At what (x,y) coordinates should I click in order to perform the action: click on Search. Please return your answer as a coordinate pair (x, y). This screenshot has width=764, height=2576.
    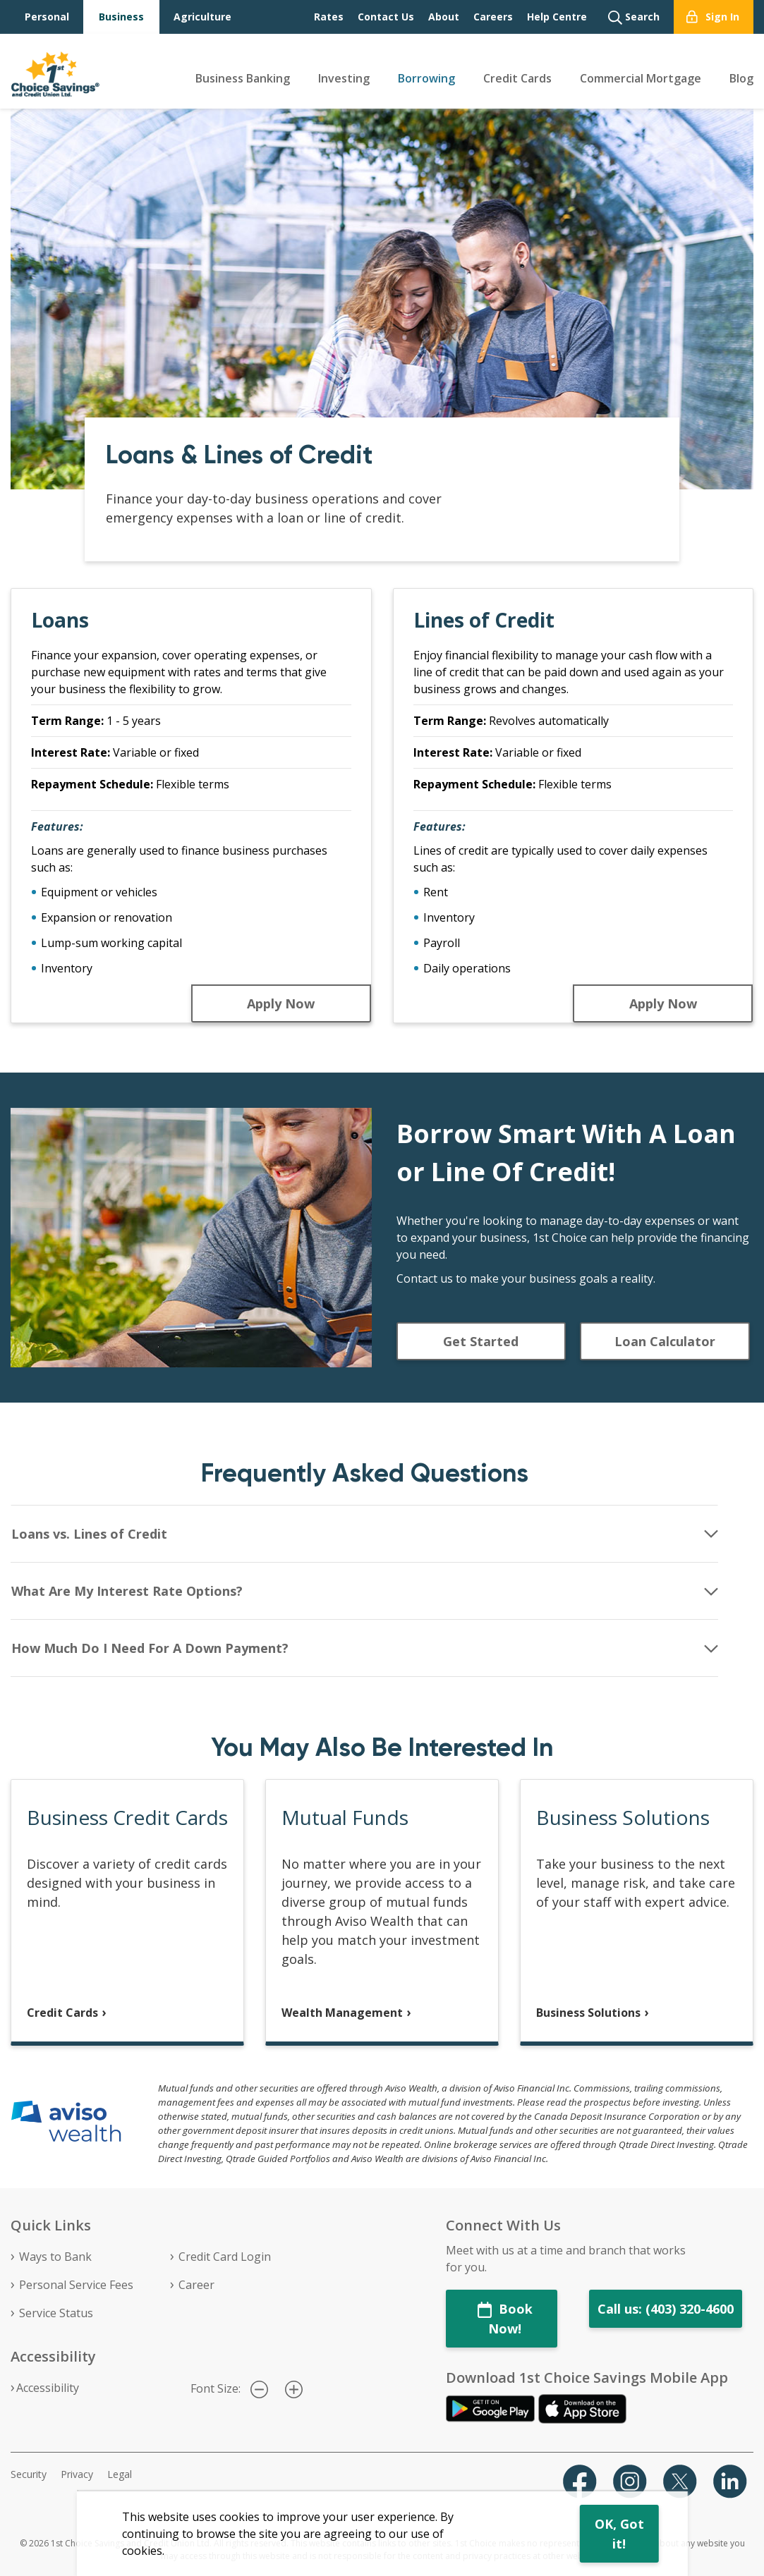
    Looking at the image, I should click on (634, 17).